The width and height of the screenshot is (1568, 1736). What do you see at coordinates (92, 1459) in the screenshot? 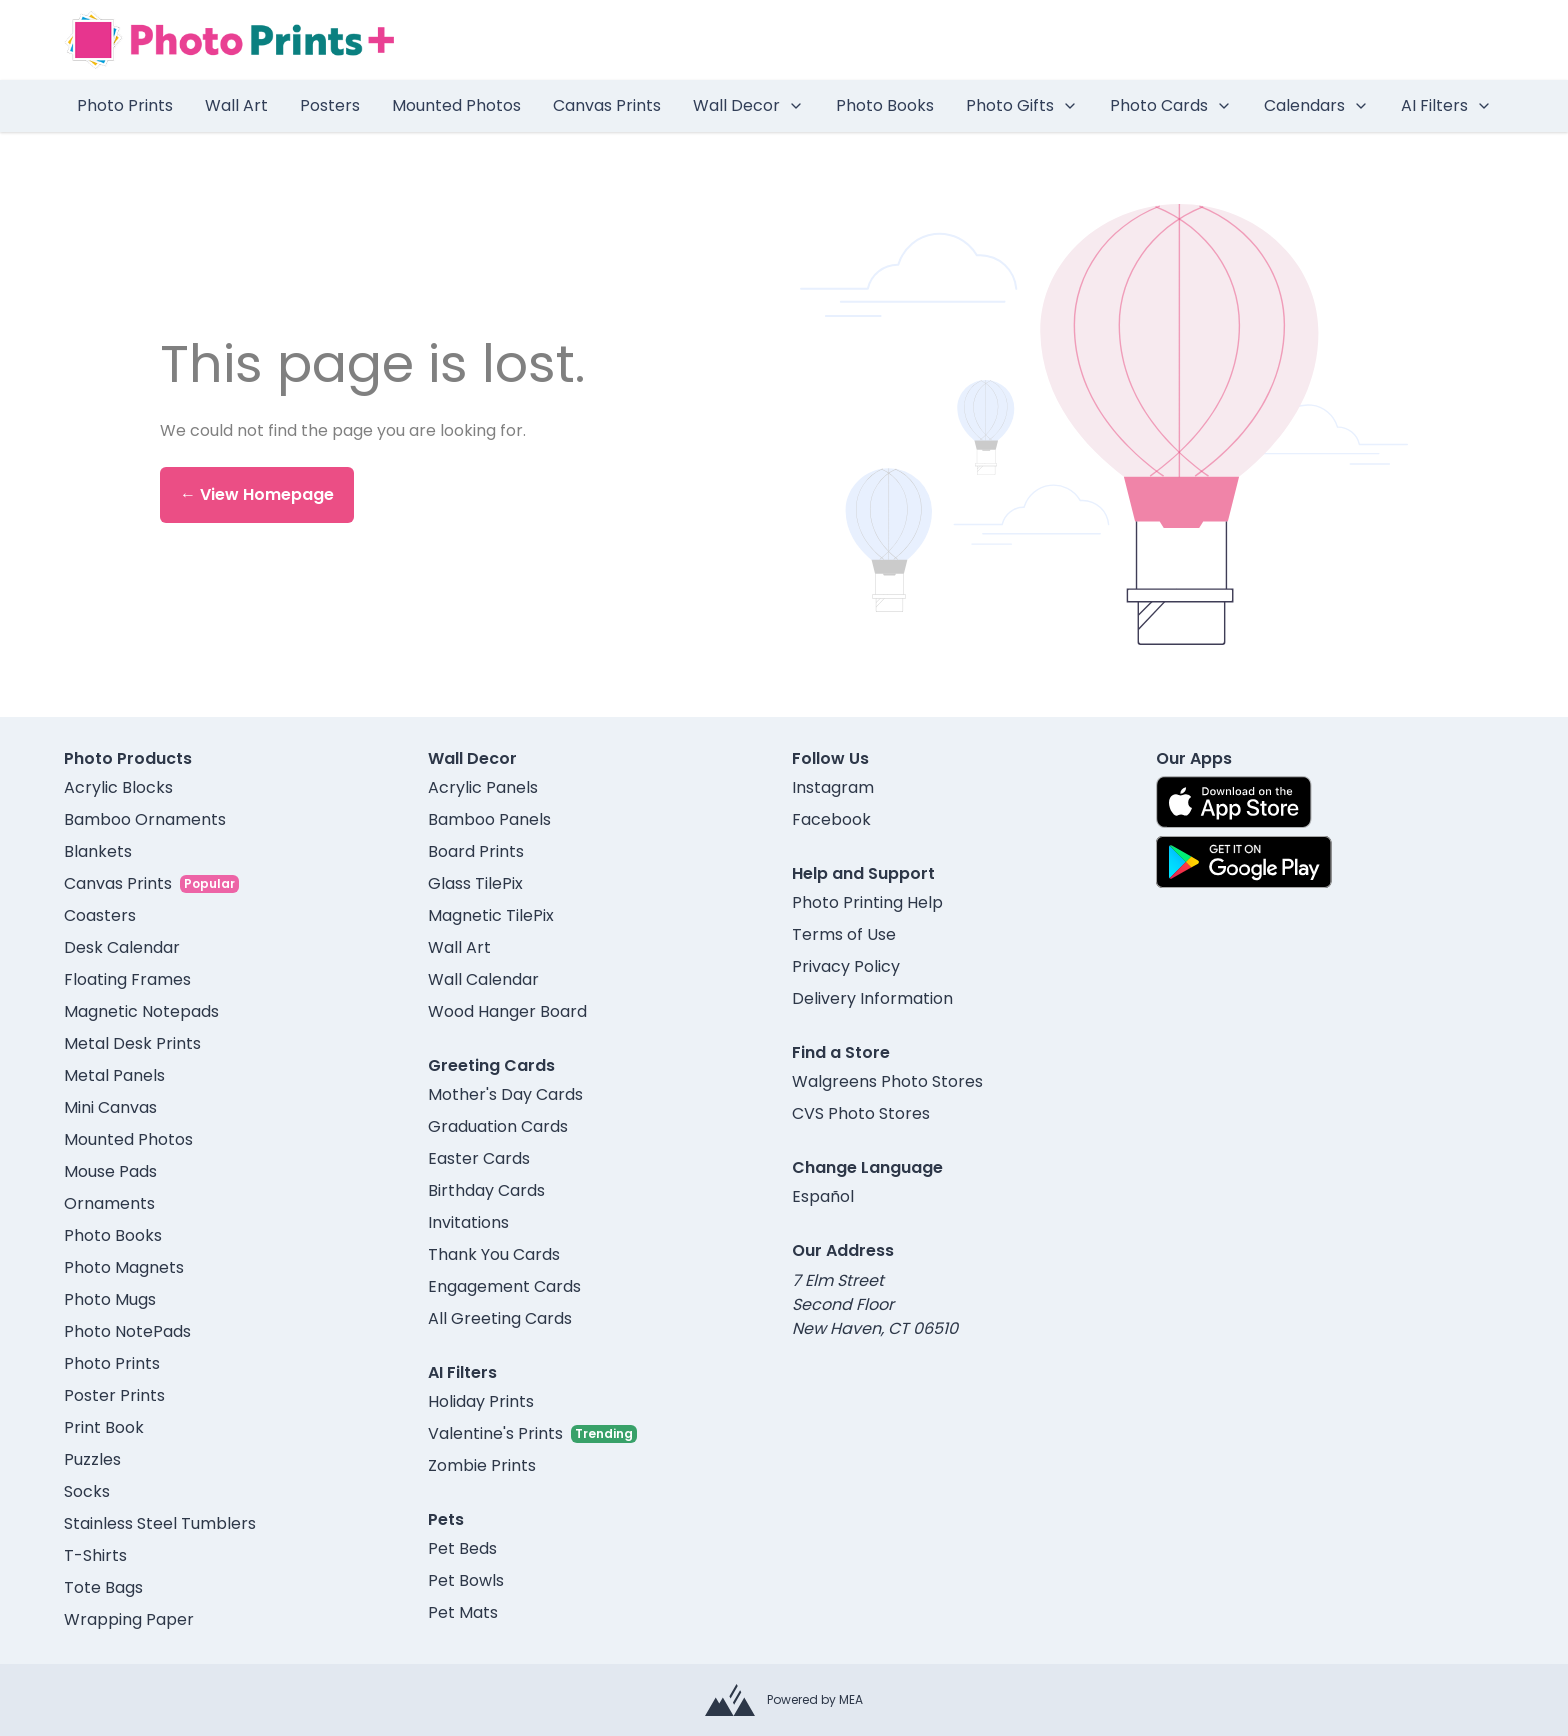
I see `Puzzles` at bounding box center [92, 1459].